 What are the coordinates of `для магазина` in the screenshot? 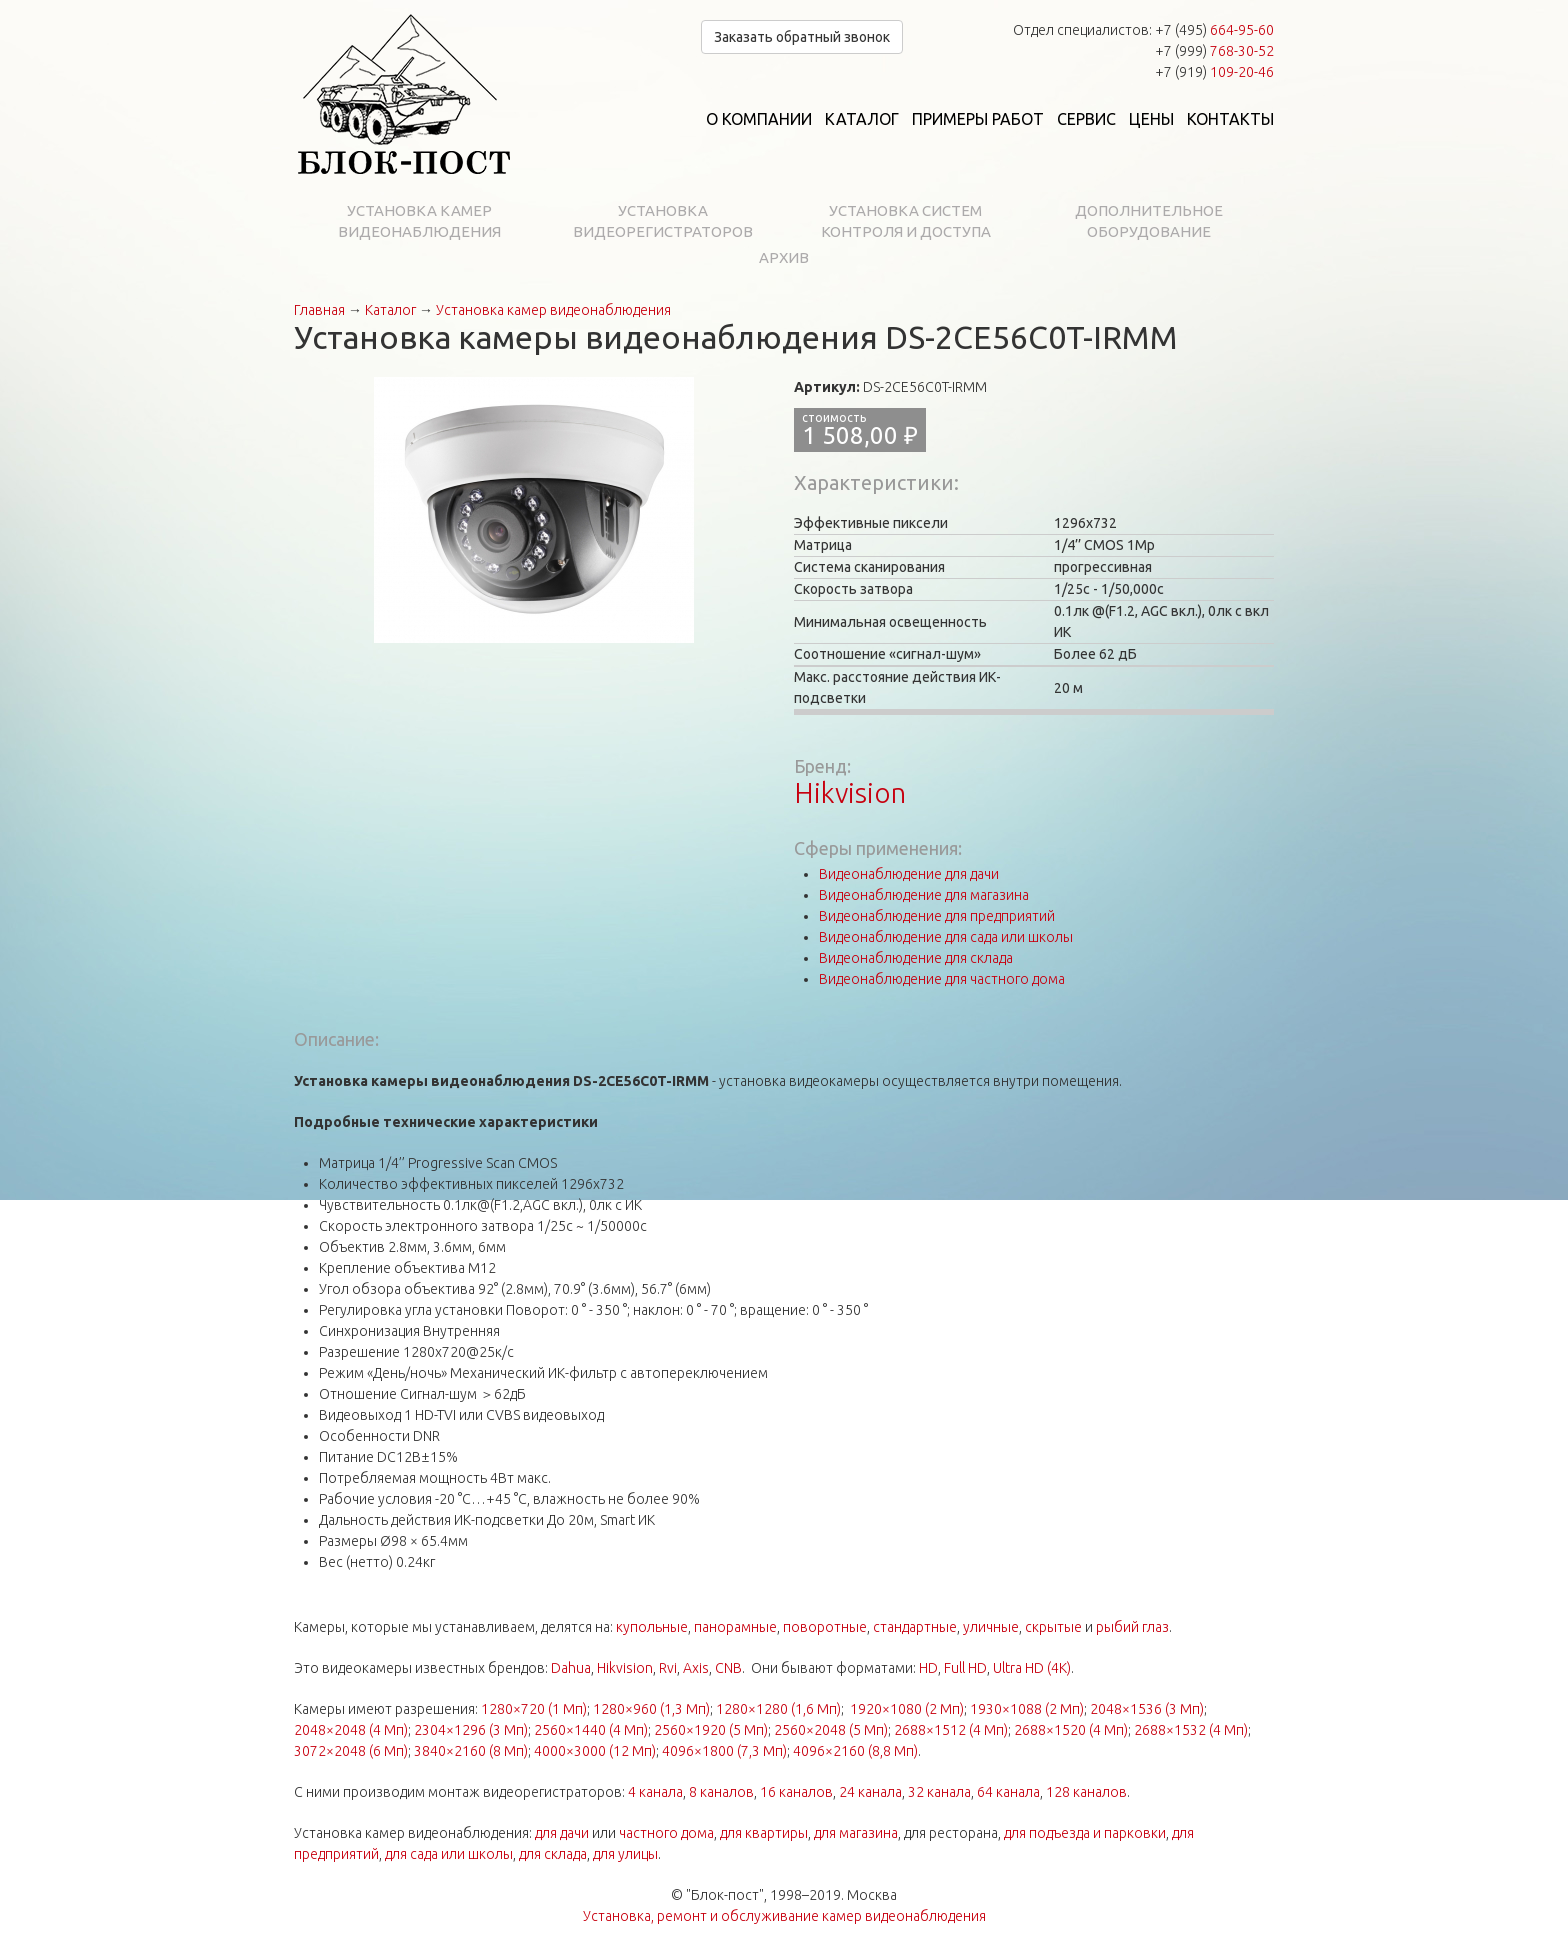 It's located at (856, 1833).